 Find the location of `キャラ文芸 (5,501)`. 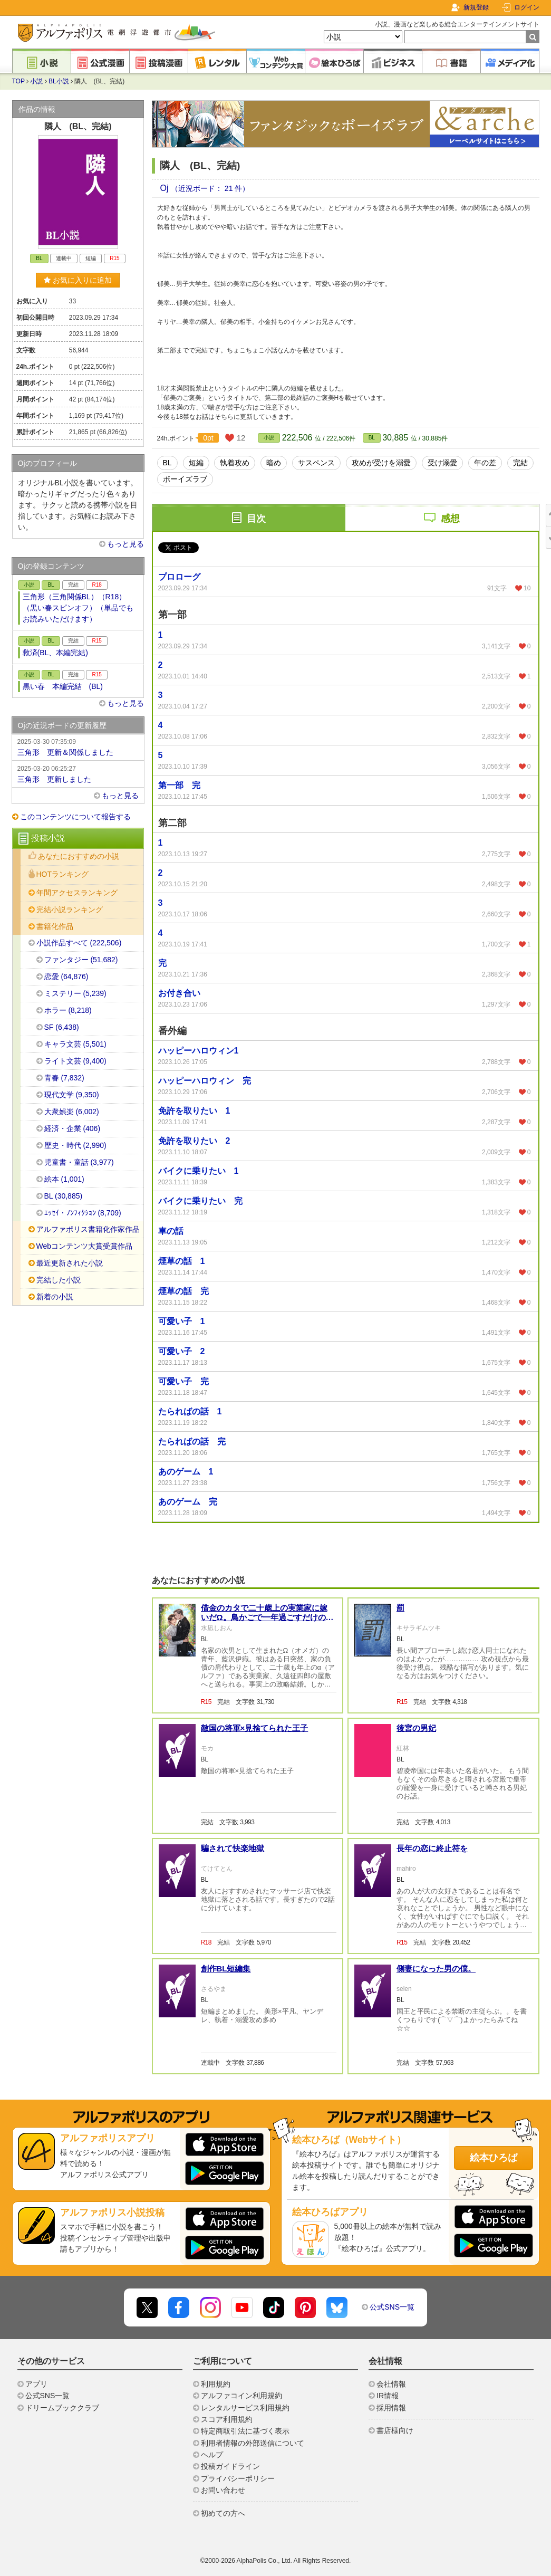

キャラ文芸 (5,501) is located at coordinates (75, 1044).